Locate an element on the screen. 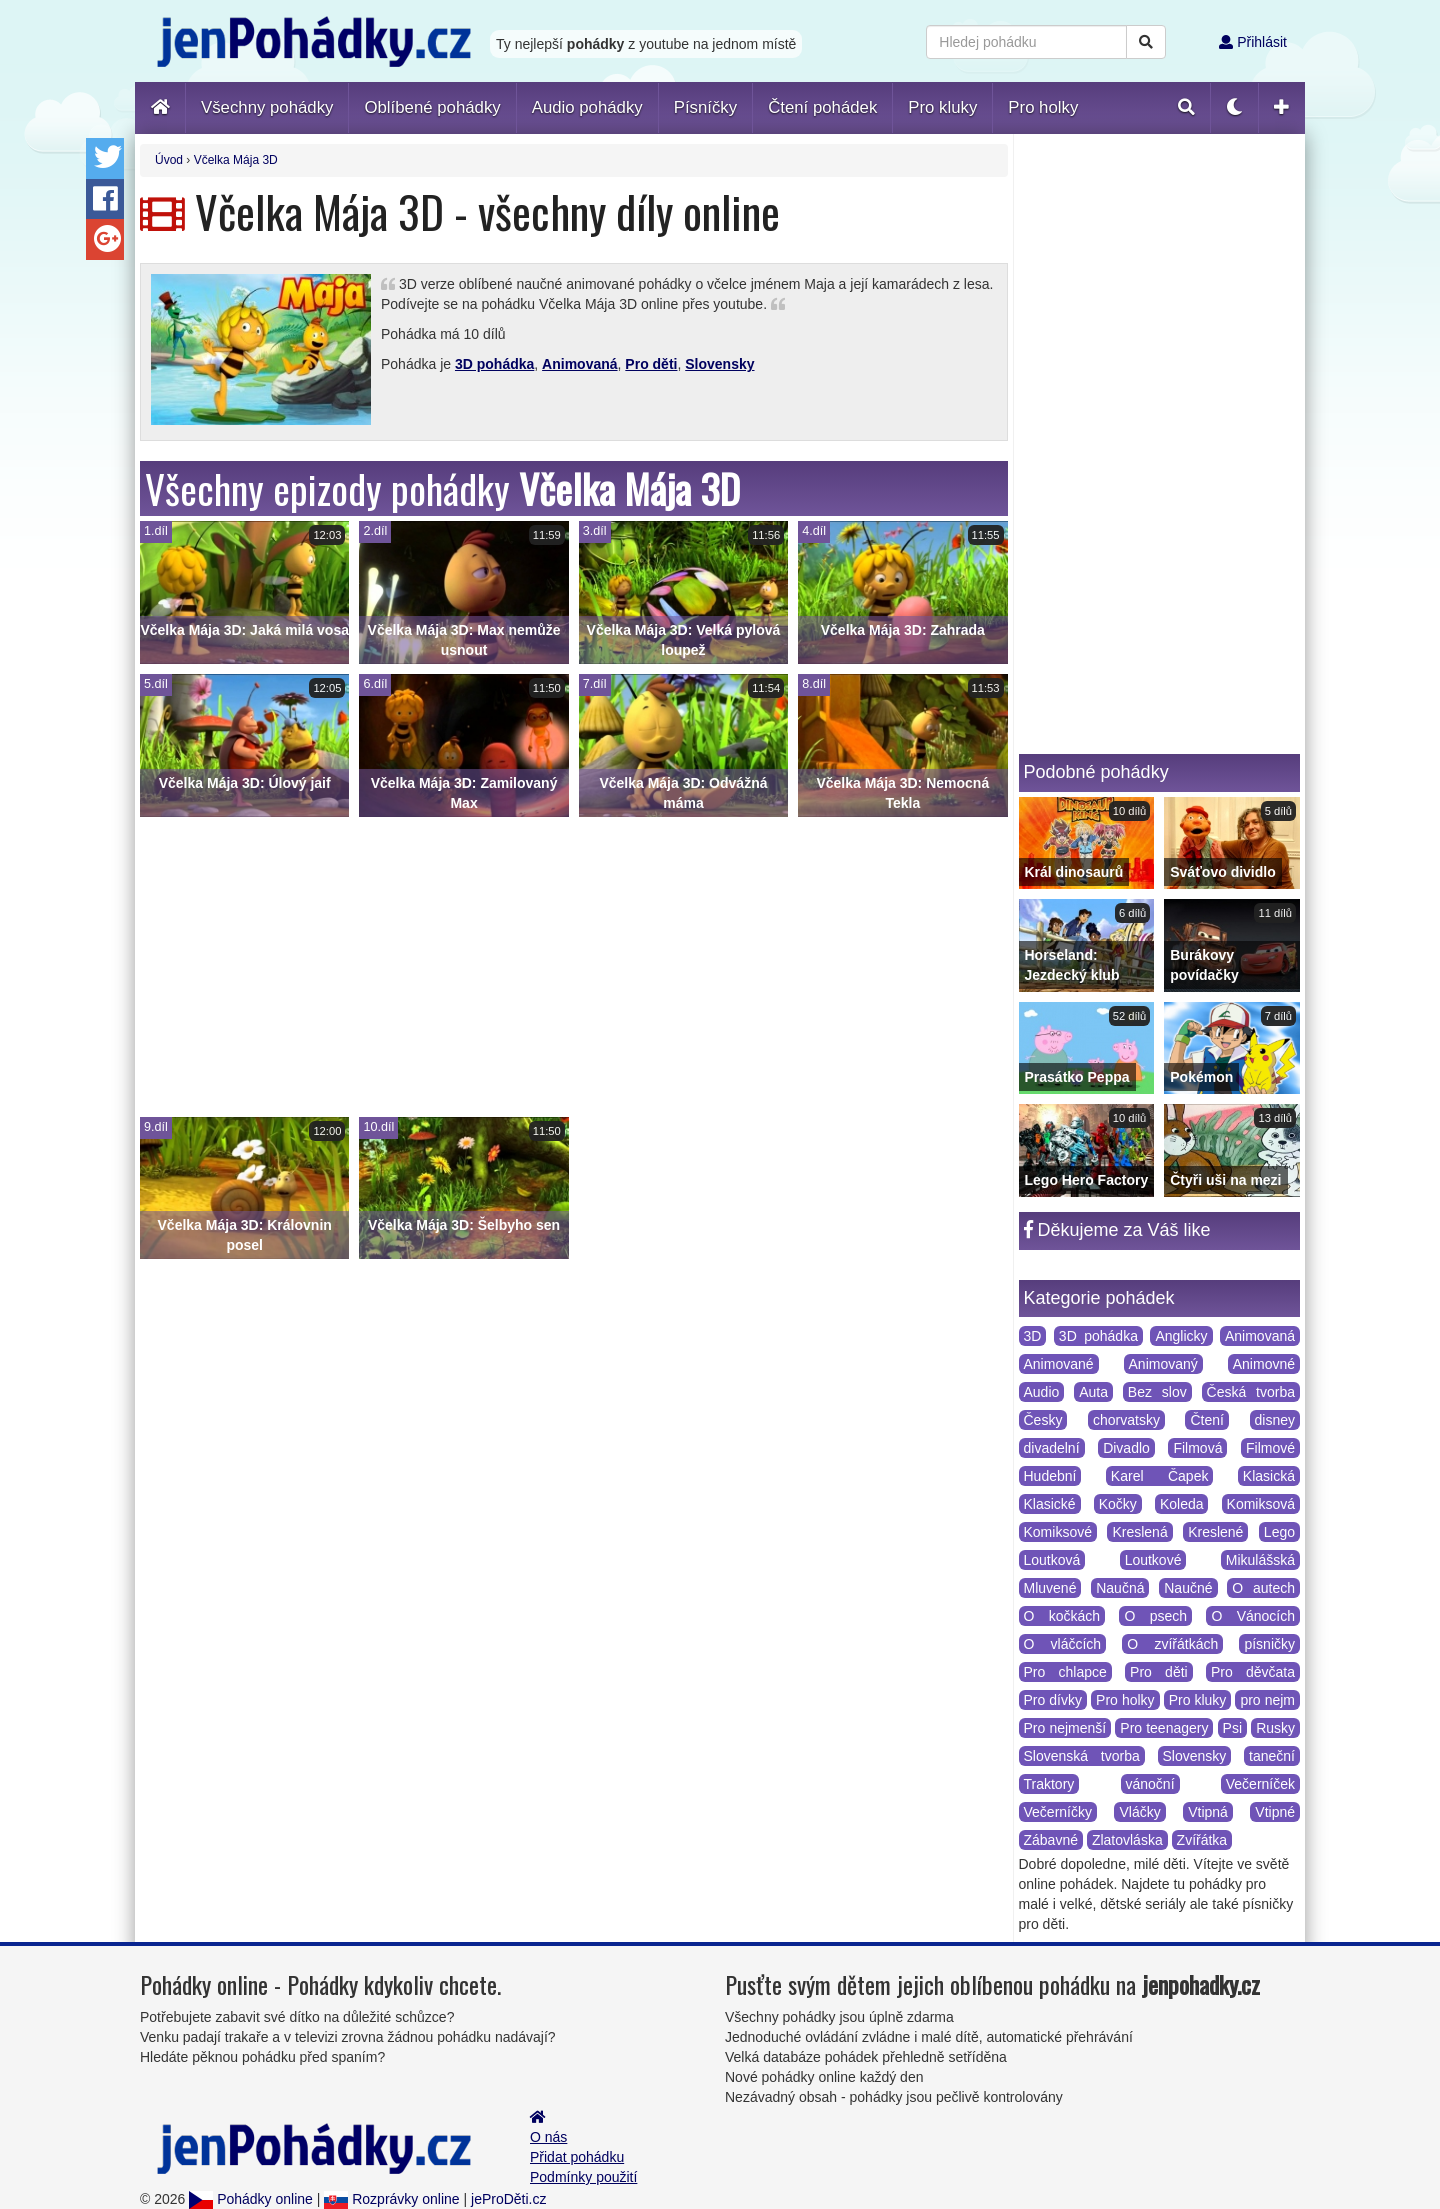 Image resolution: width=1440 pixels, height=2209 pixels. Loutková is located at coordinates (1052, 1560).